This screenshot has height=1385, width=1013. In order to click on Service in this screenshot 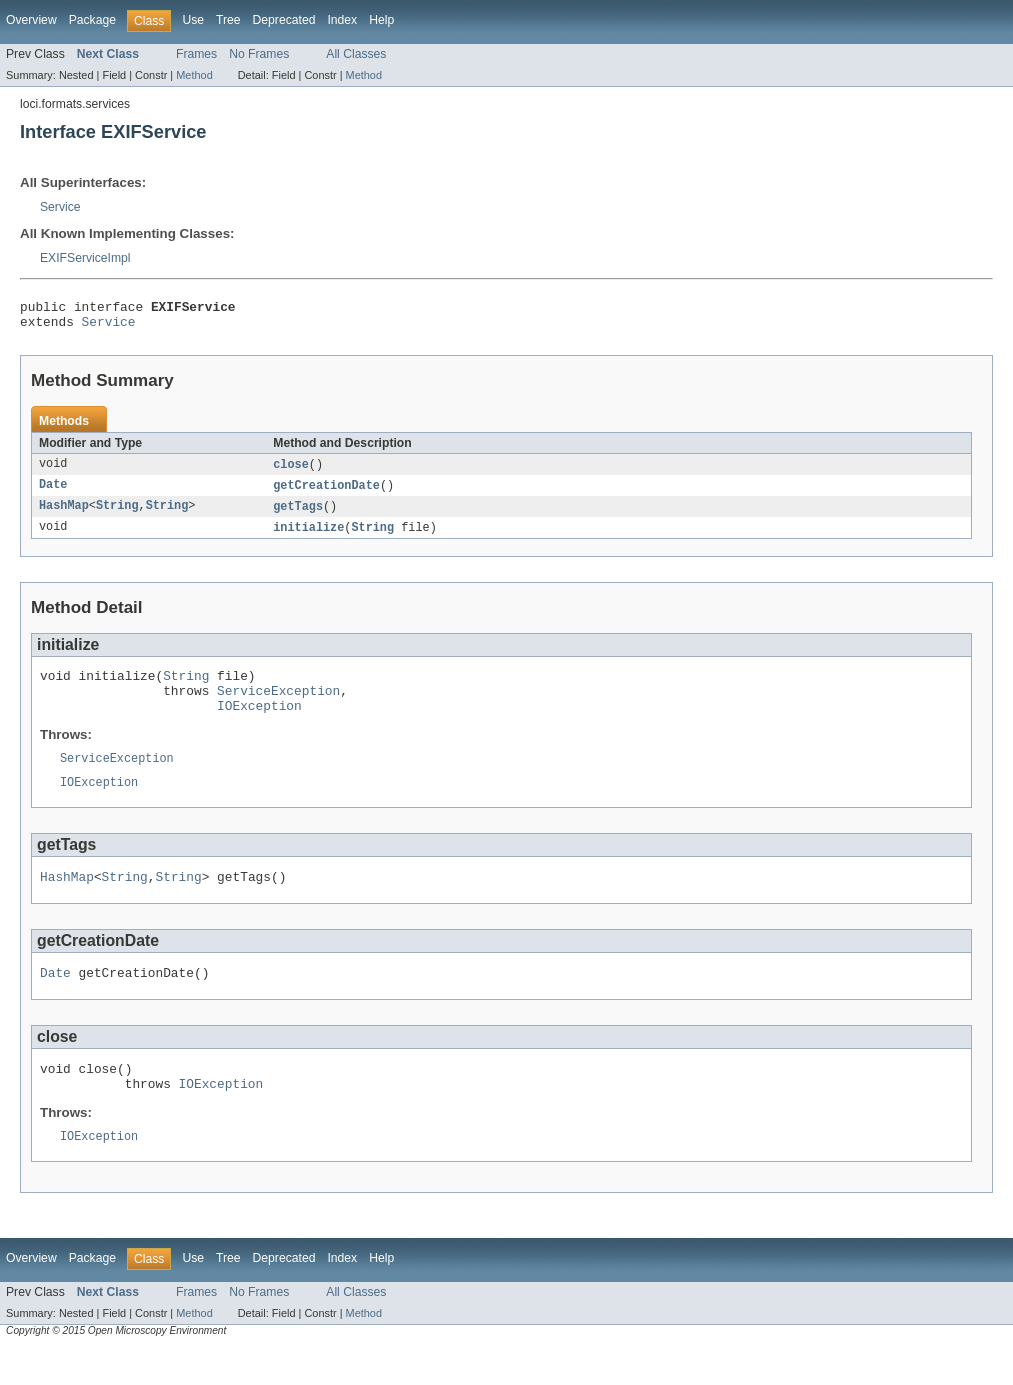, I will do `click(60, 207)`.